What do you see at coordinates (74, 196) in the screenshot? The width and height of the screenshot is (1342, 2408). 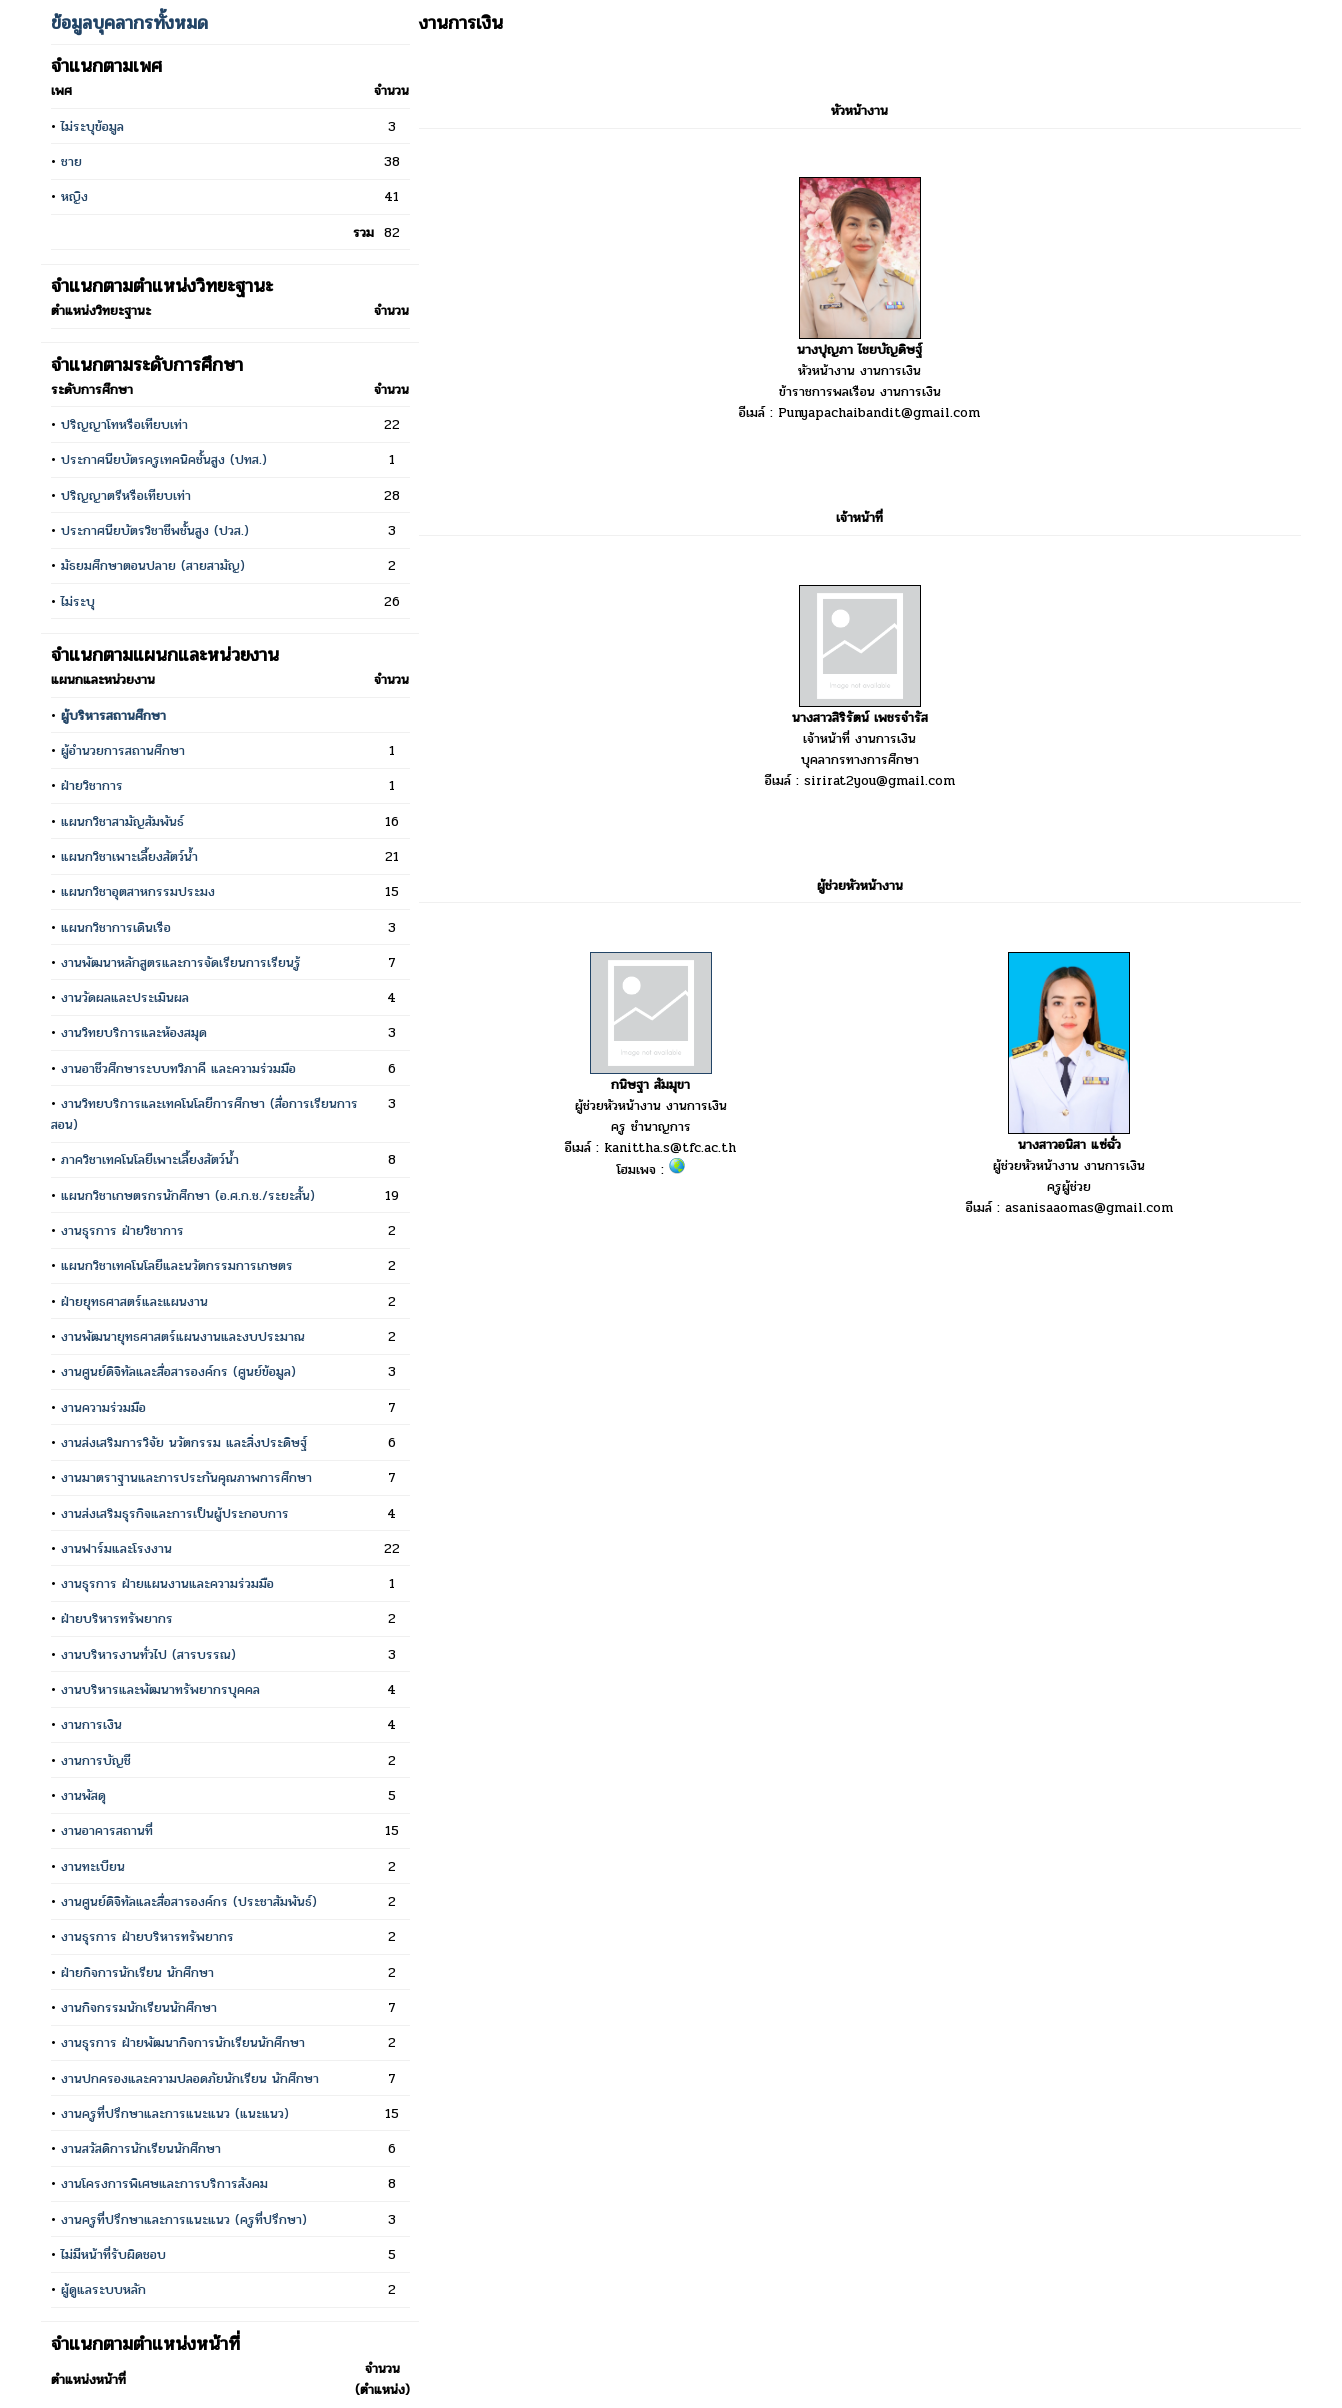 I see `หญิง` at bounding box center [74, 196].